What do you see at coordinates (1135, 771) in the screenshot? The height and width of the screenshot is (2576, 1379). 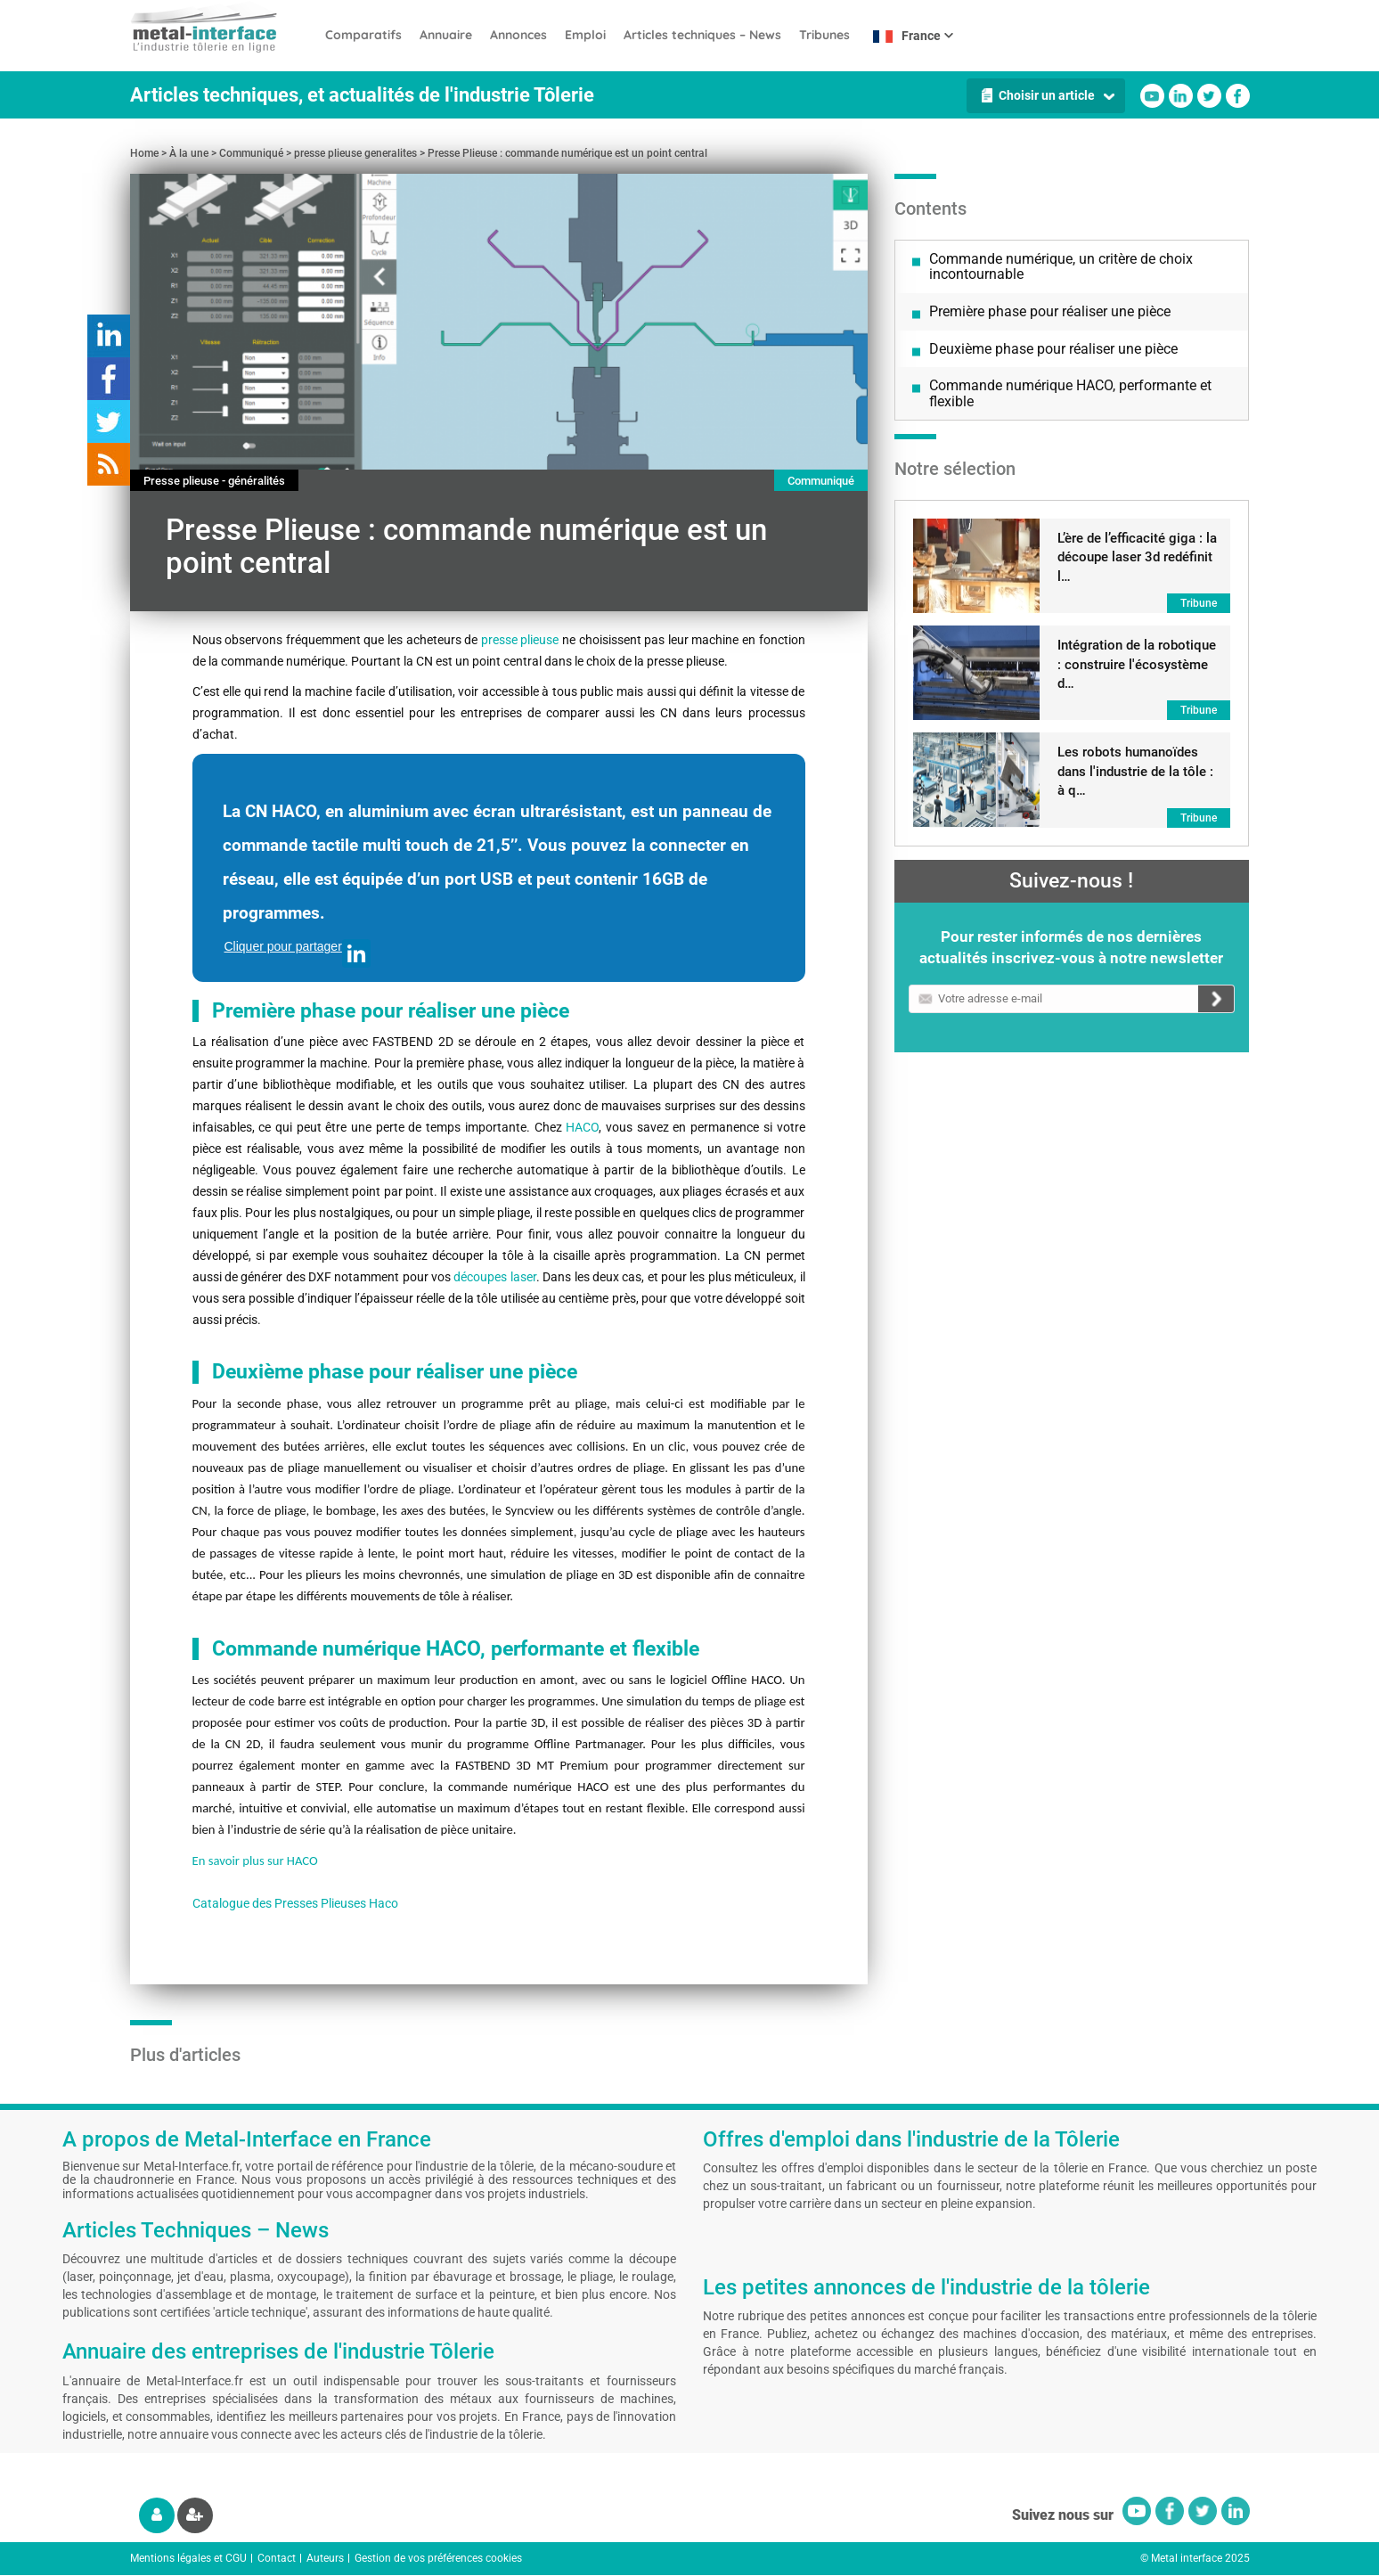 I see `Les robots humanoïdes dans l'industrie de la tôle : à q…` at bounding box center [1135, 771].